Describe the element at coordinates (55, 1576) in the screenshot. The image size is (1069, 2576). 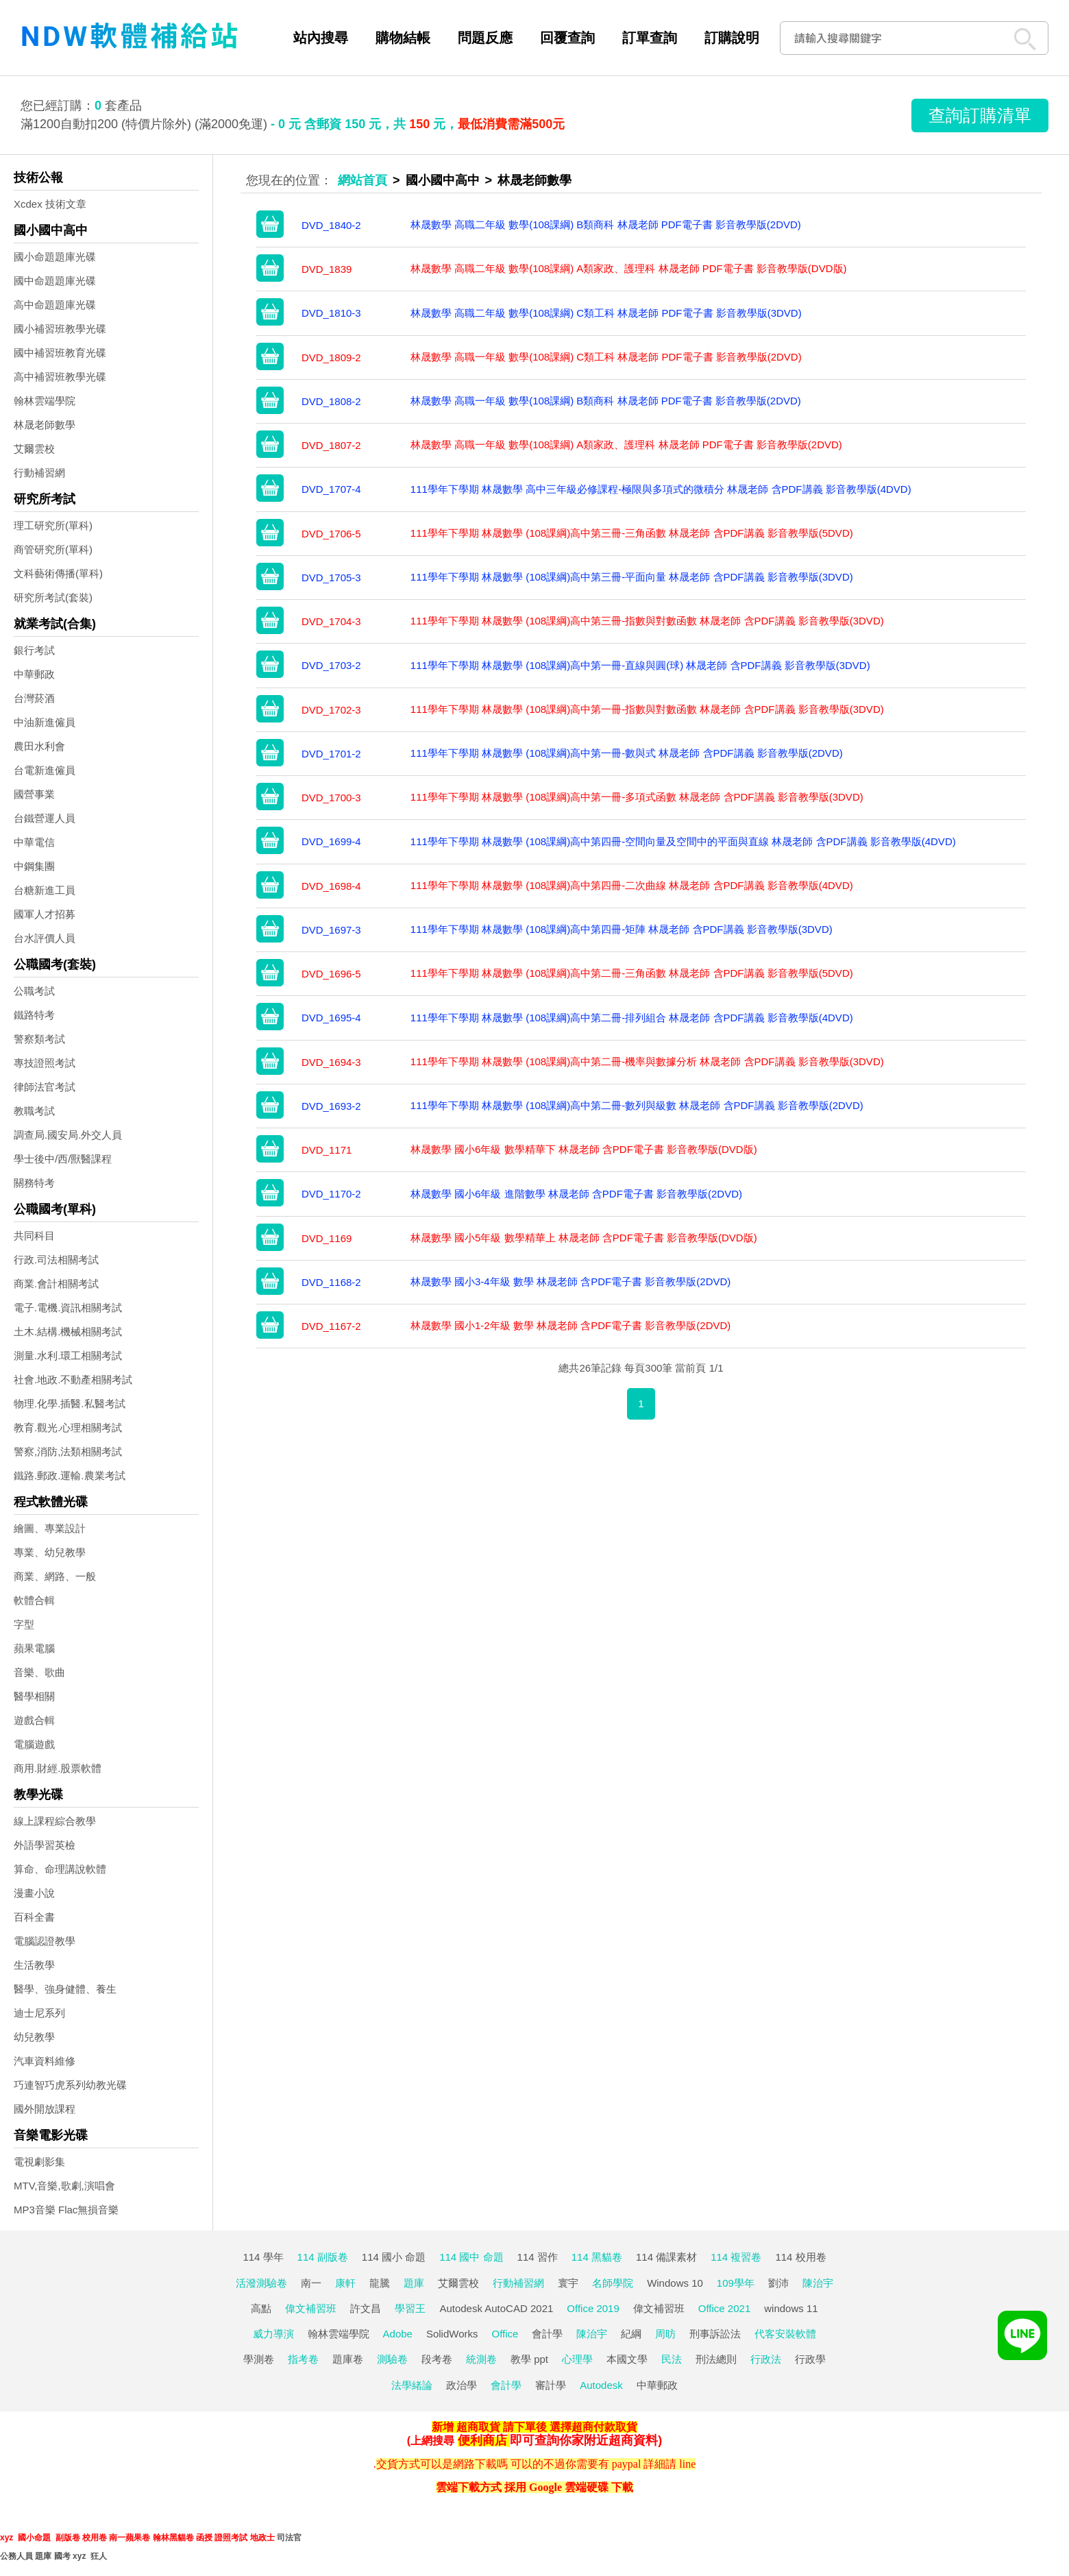
I see `商業、網路、一般` at that location.